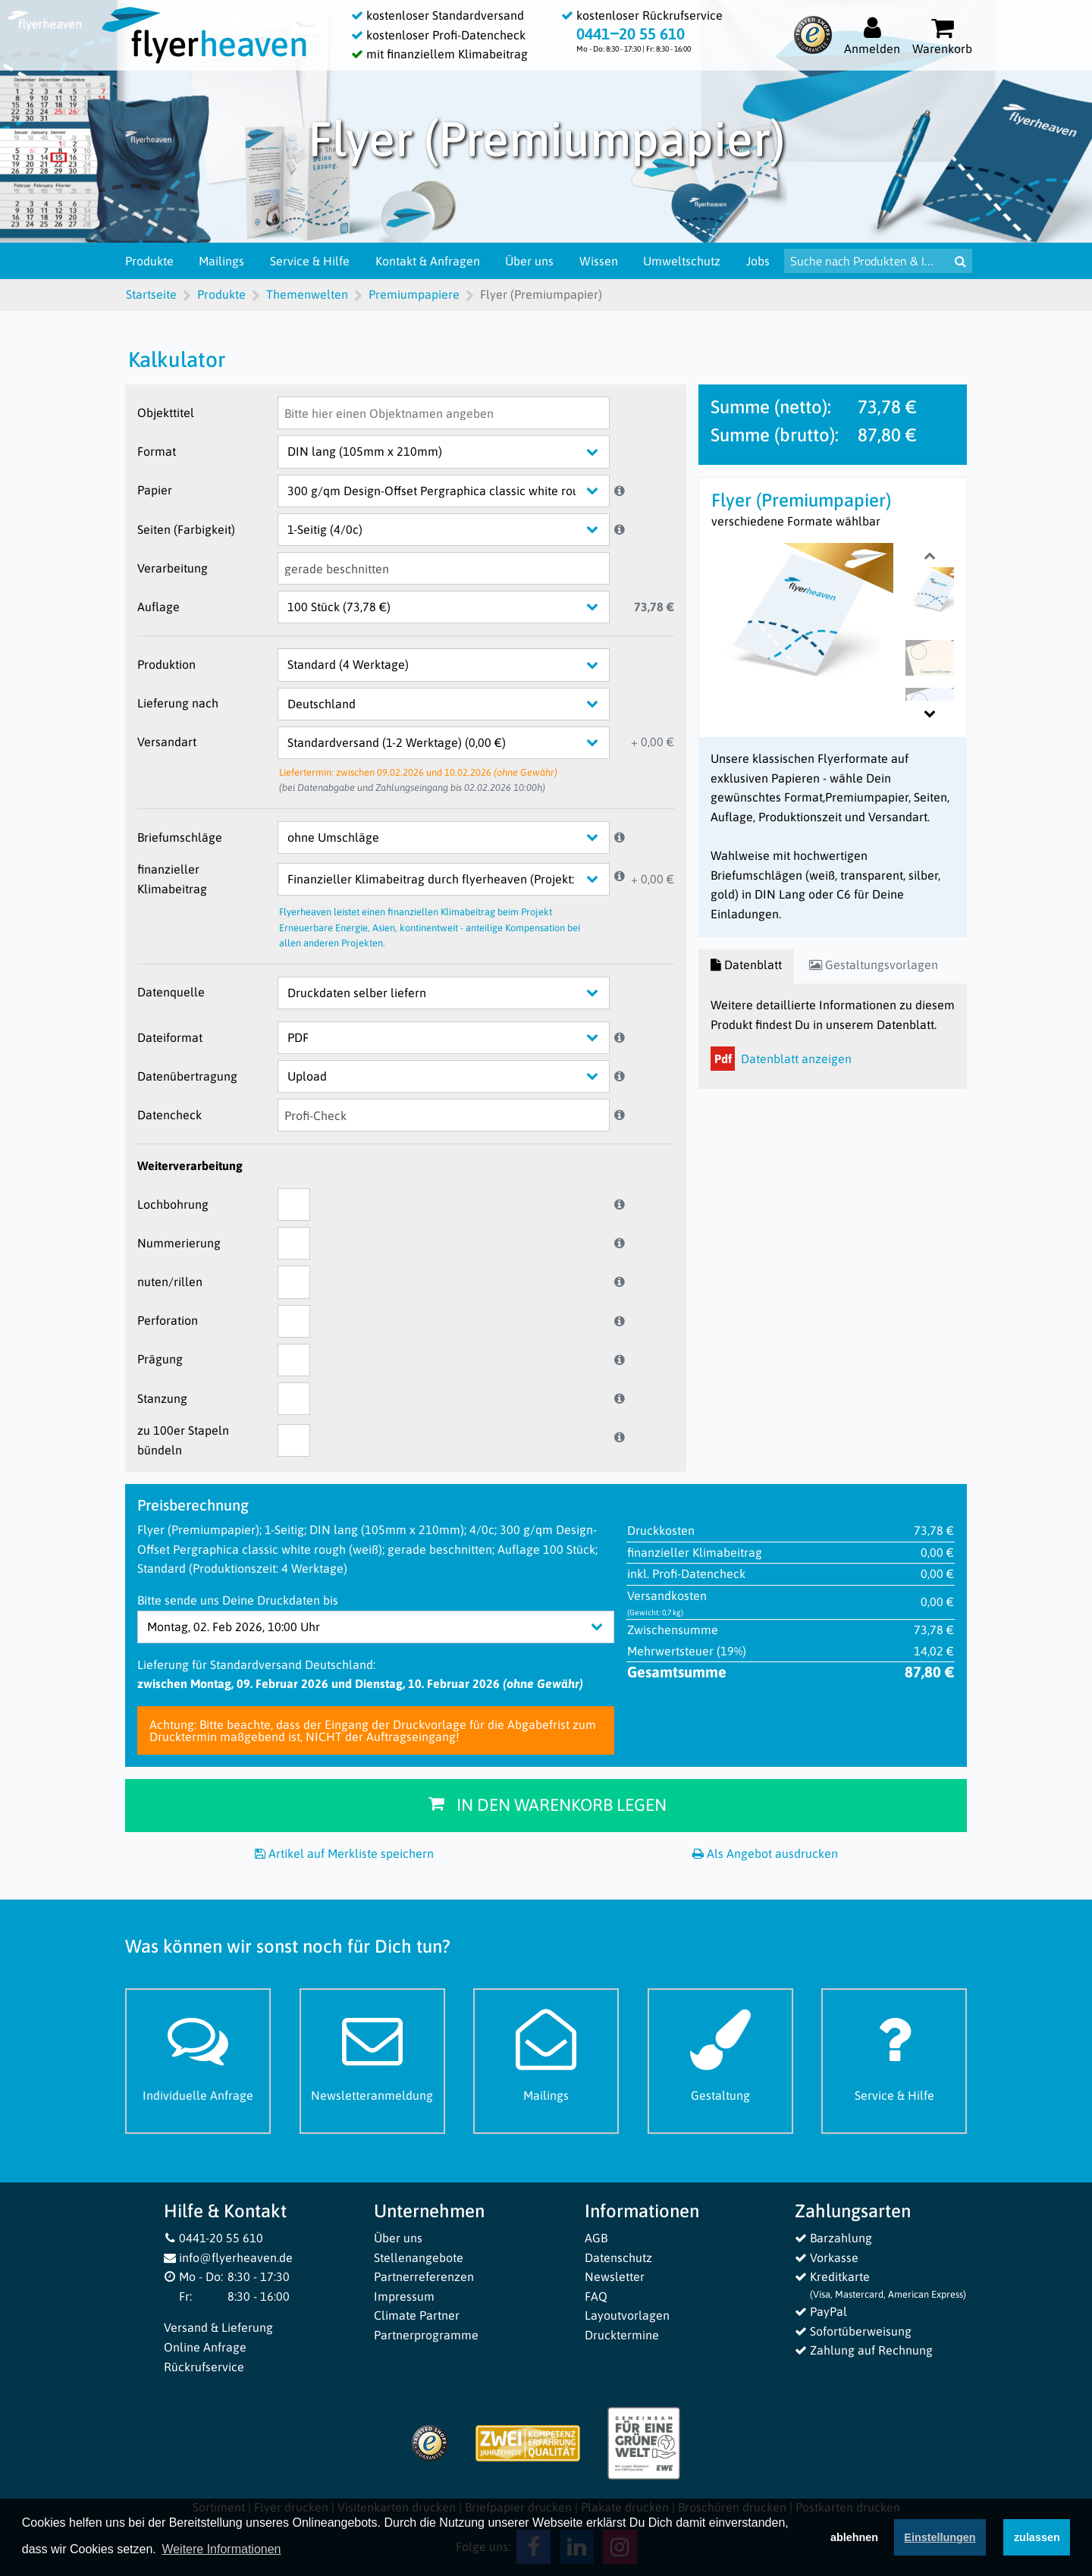 Image resolution: width=1092 pixels, height=2576 pixels. Describe the element at coordinates (1037, 2540) in the screenshot. I see `zulassen [button]` at that location.